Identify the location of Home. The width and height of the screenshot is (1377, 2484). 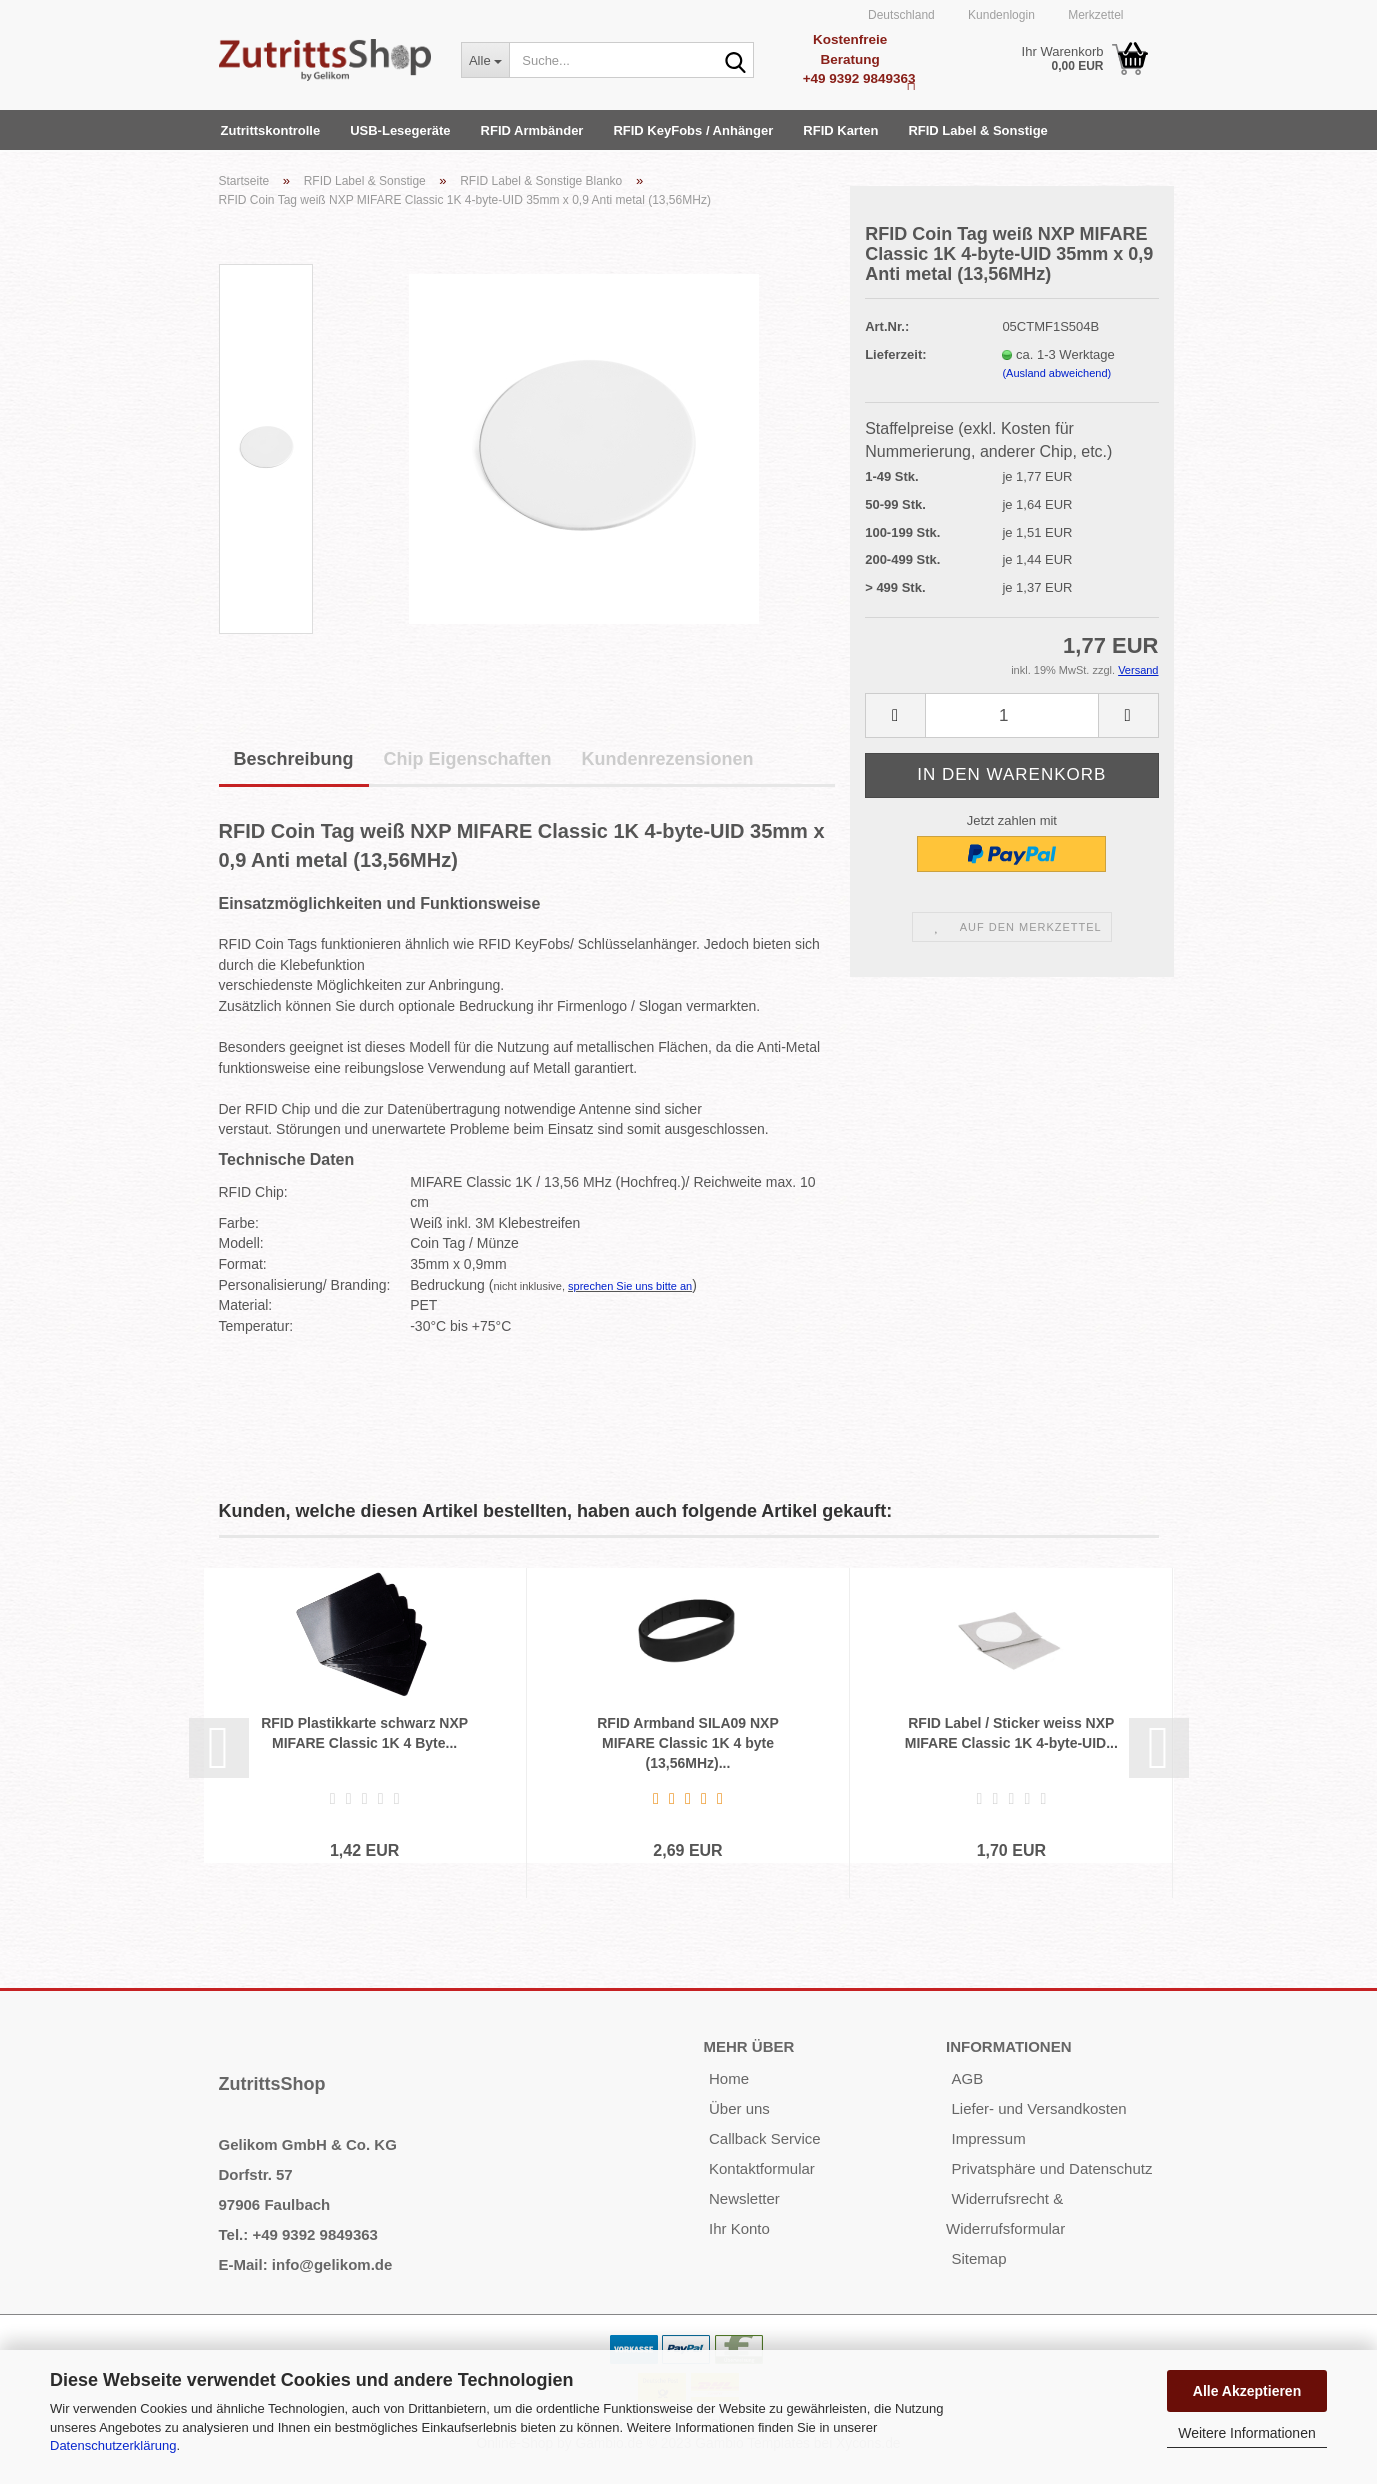
(729, 2078).